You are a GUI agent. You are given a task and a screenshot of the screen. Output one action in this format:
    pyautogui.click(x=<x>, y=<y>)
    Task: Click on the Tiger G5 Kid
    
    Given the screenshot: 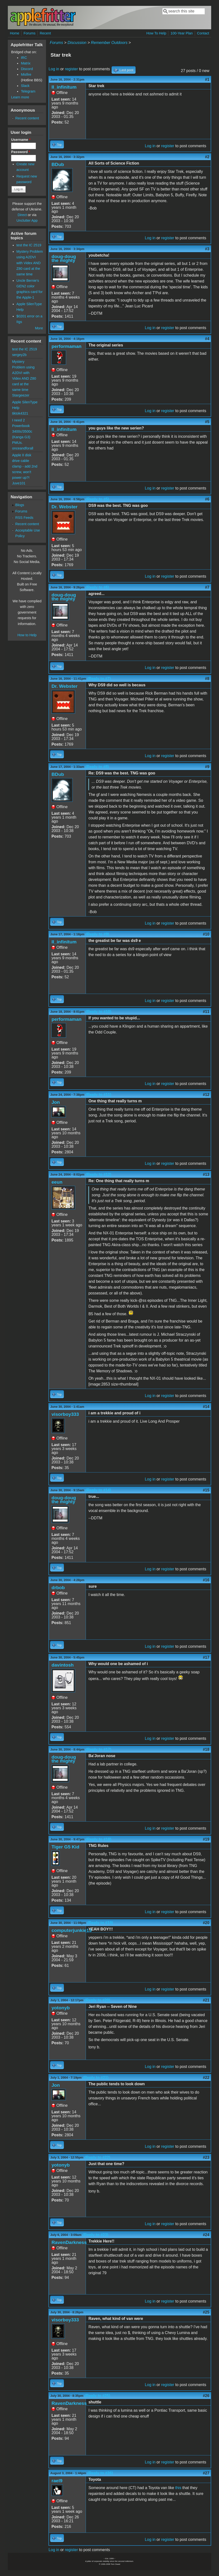 What is the action you would take?
    pyautogui.click(x=65, y=1846)
    